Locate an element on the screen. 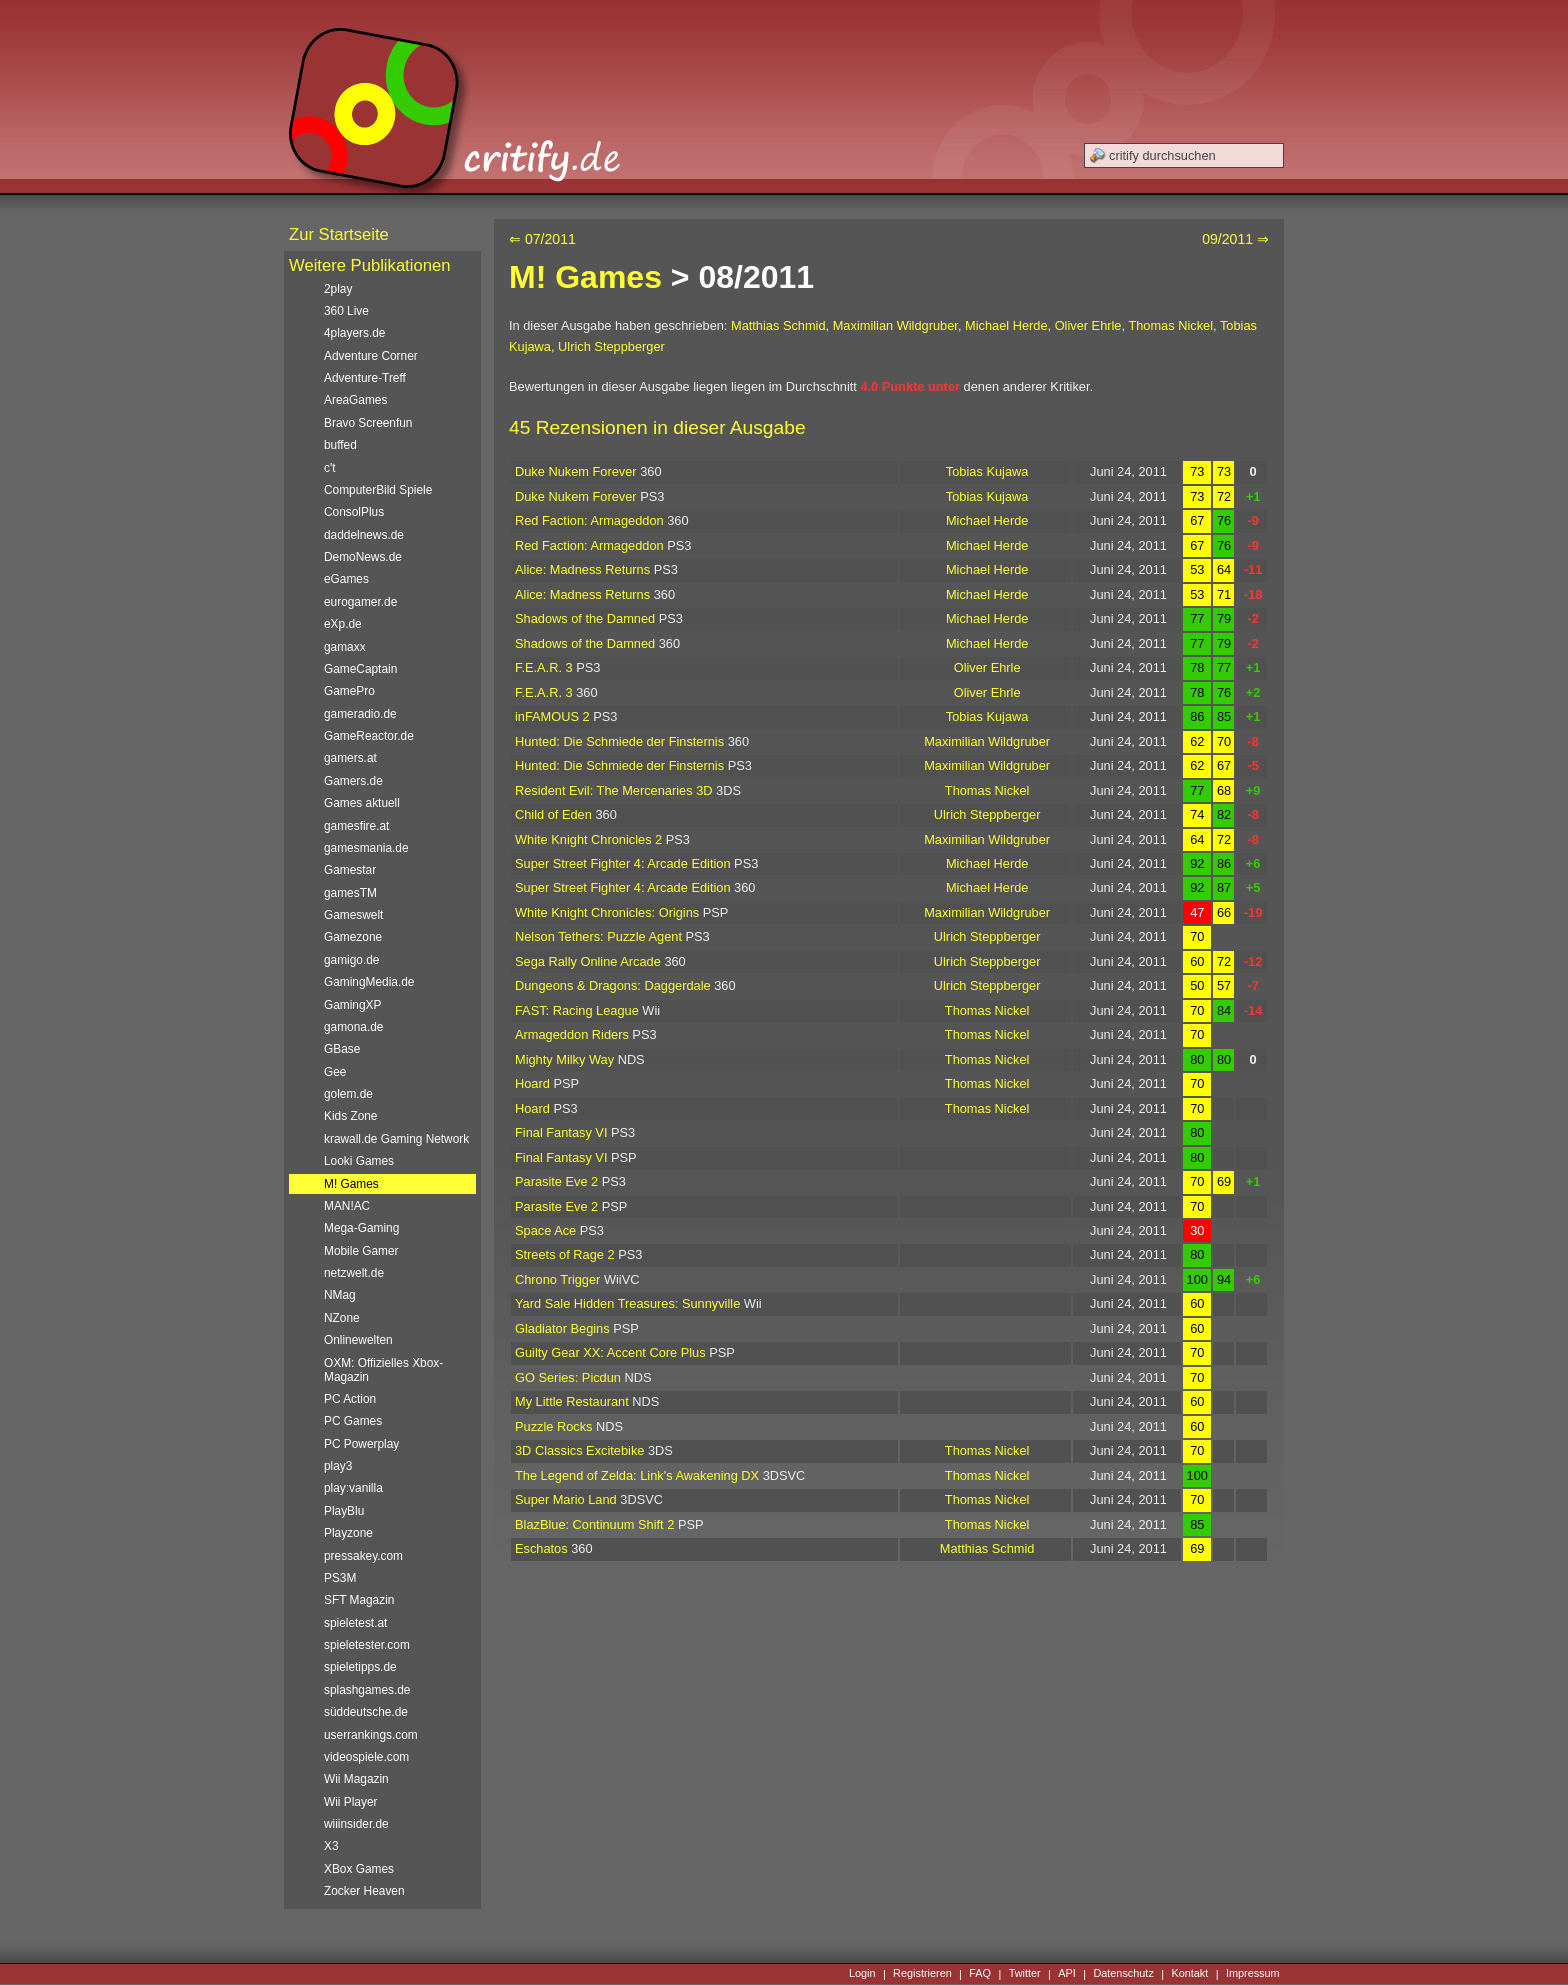 The width and height of the screenshot is (1568, 1985). Nelson Tethers: Puzzle Agent is located at coordinates (598, 936).